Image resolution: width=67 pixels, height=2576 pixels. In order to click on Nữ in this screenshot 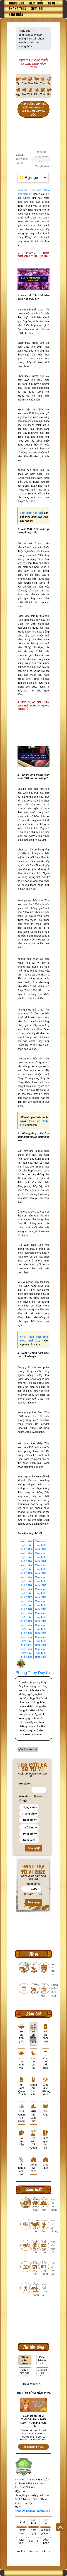, I will do `click(23, 1800)`.